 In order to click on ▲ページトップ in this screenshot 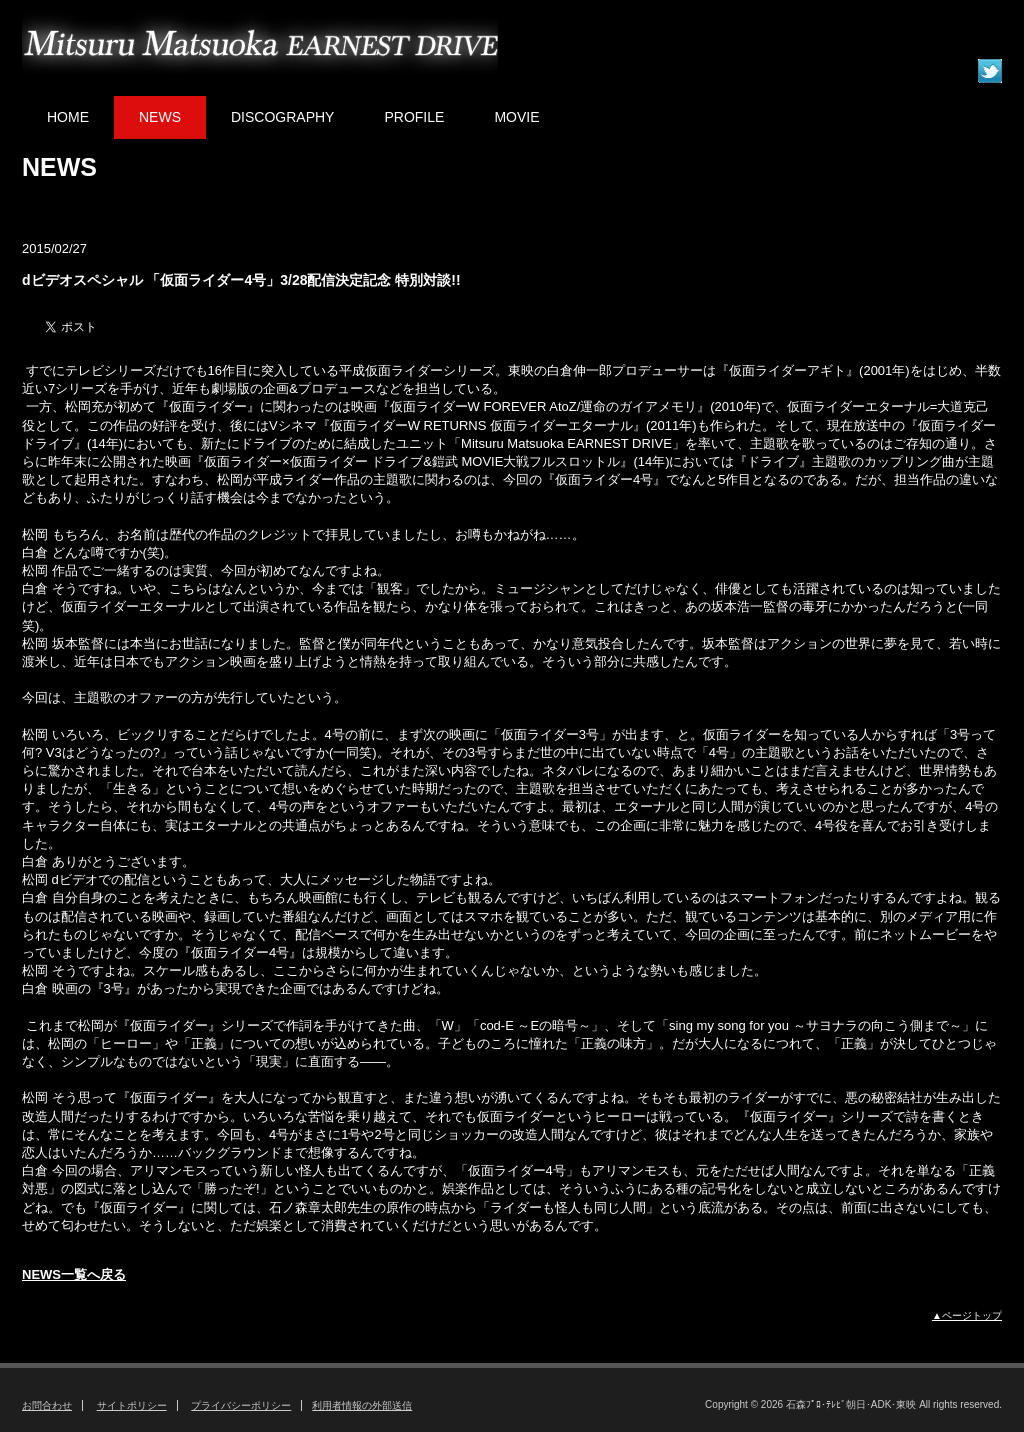, I will do `click(967, 1315)`.